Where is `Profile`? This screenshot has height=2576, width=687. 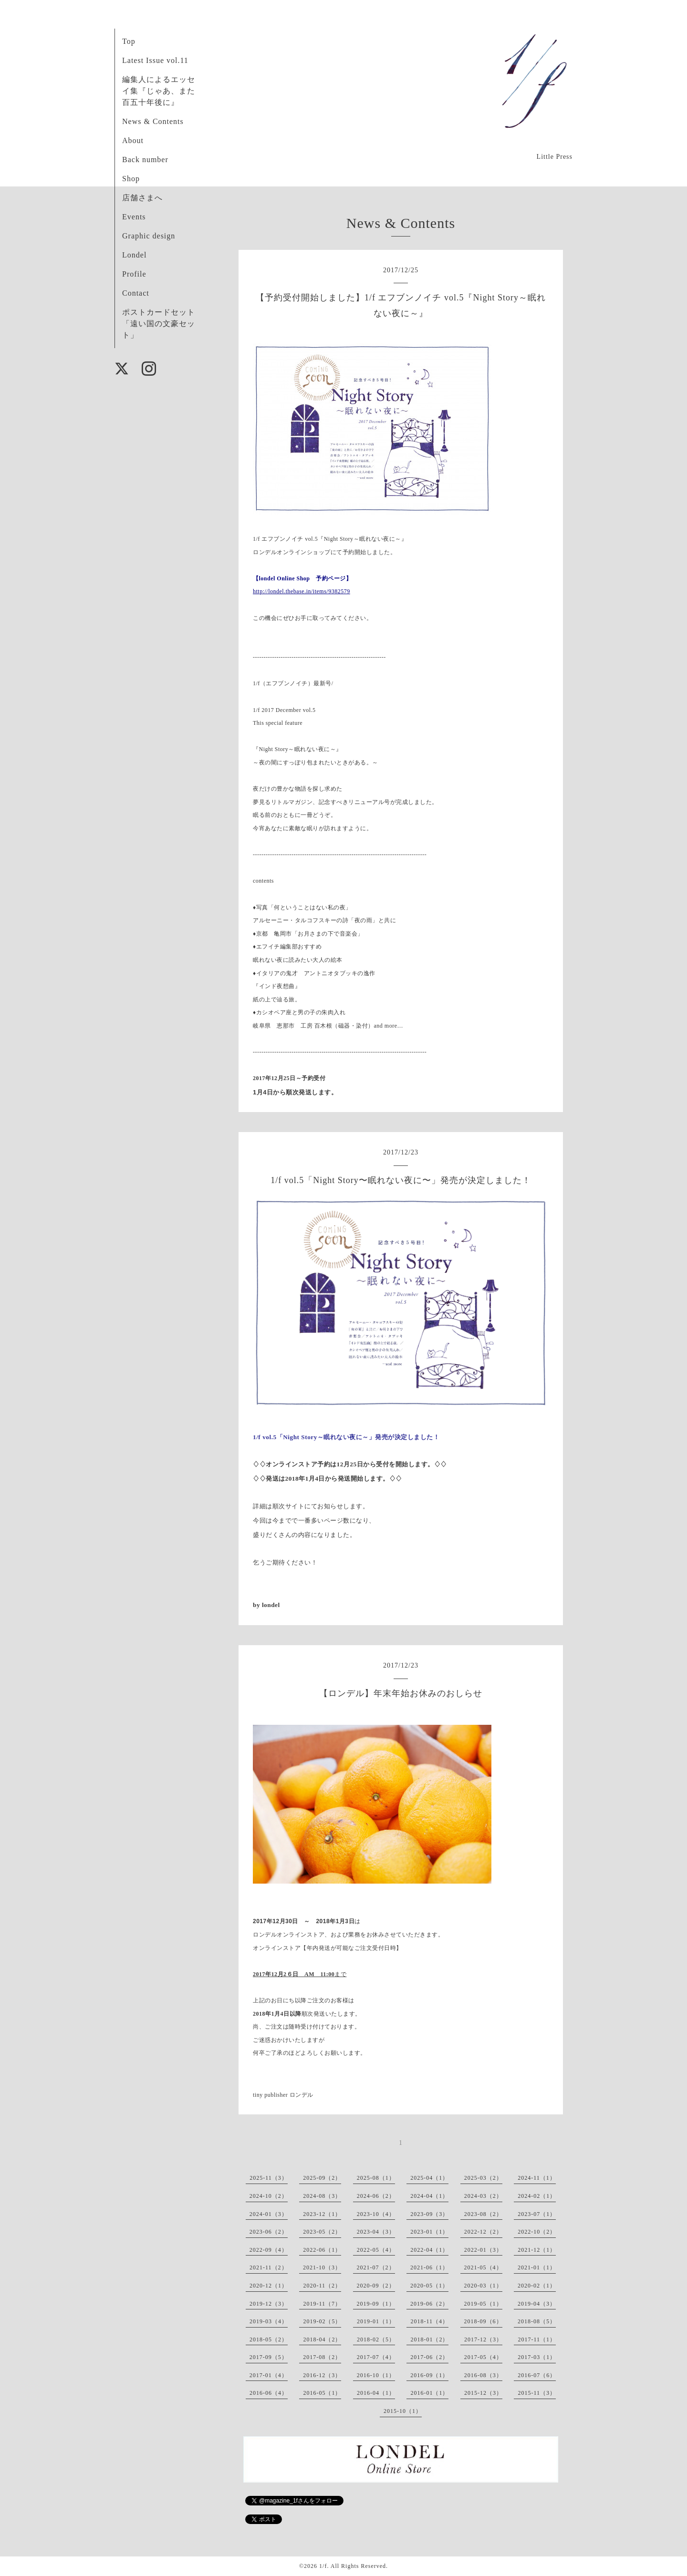 Profile is located at coordinates (134, 274).